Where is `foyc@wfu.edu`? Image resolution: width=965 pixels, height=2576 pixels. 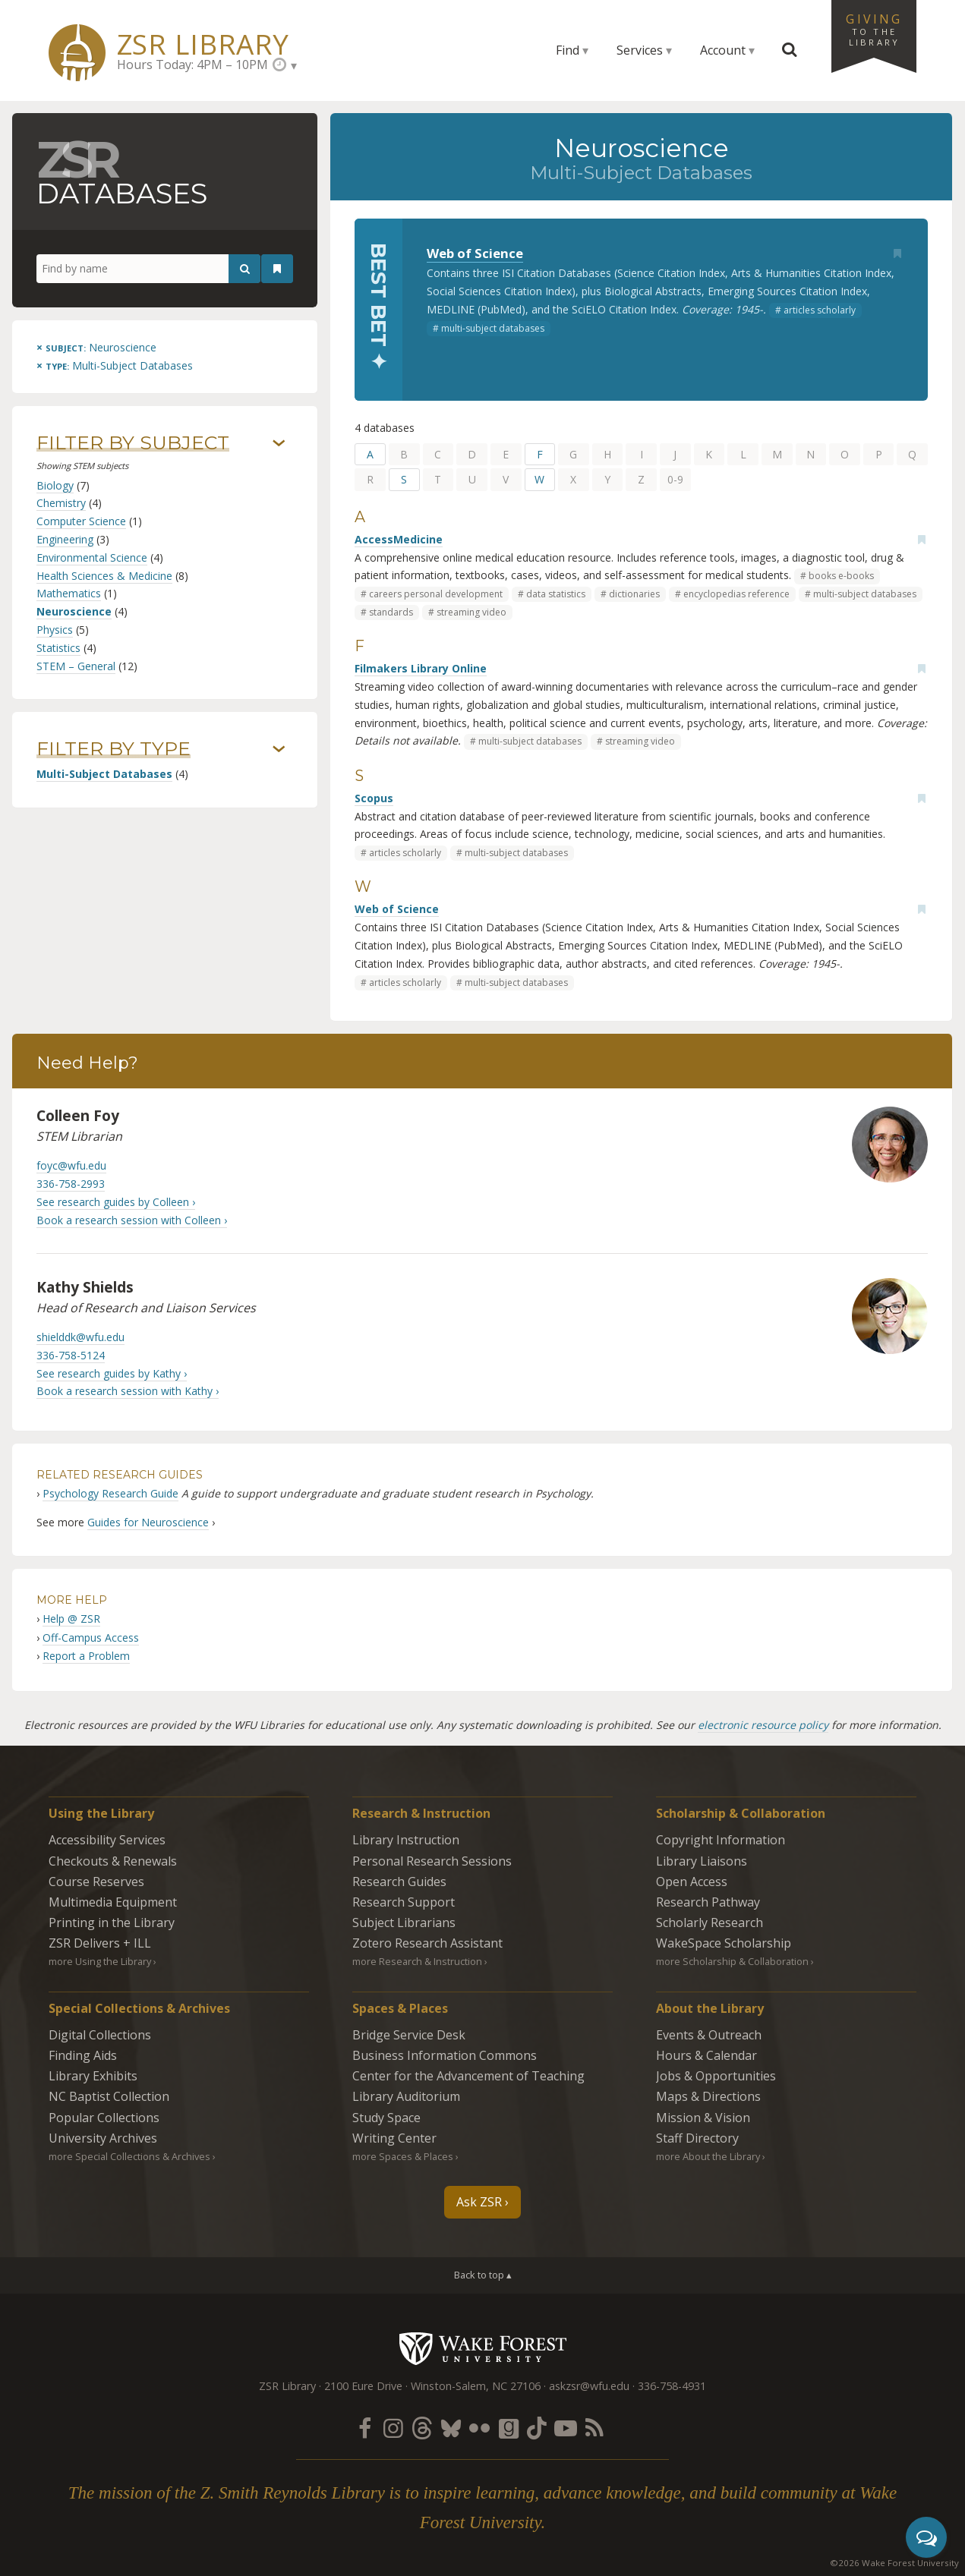
foyc@wfu.edu is located at coordinates (71, 1165).